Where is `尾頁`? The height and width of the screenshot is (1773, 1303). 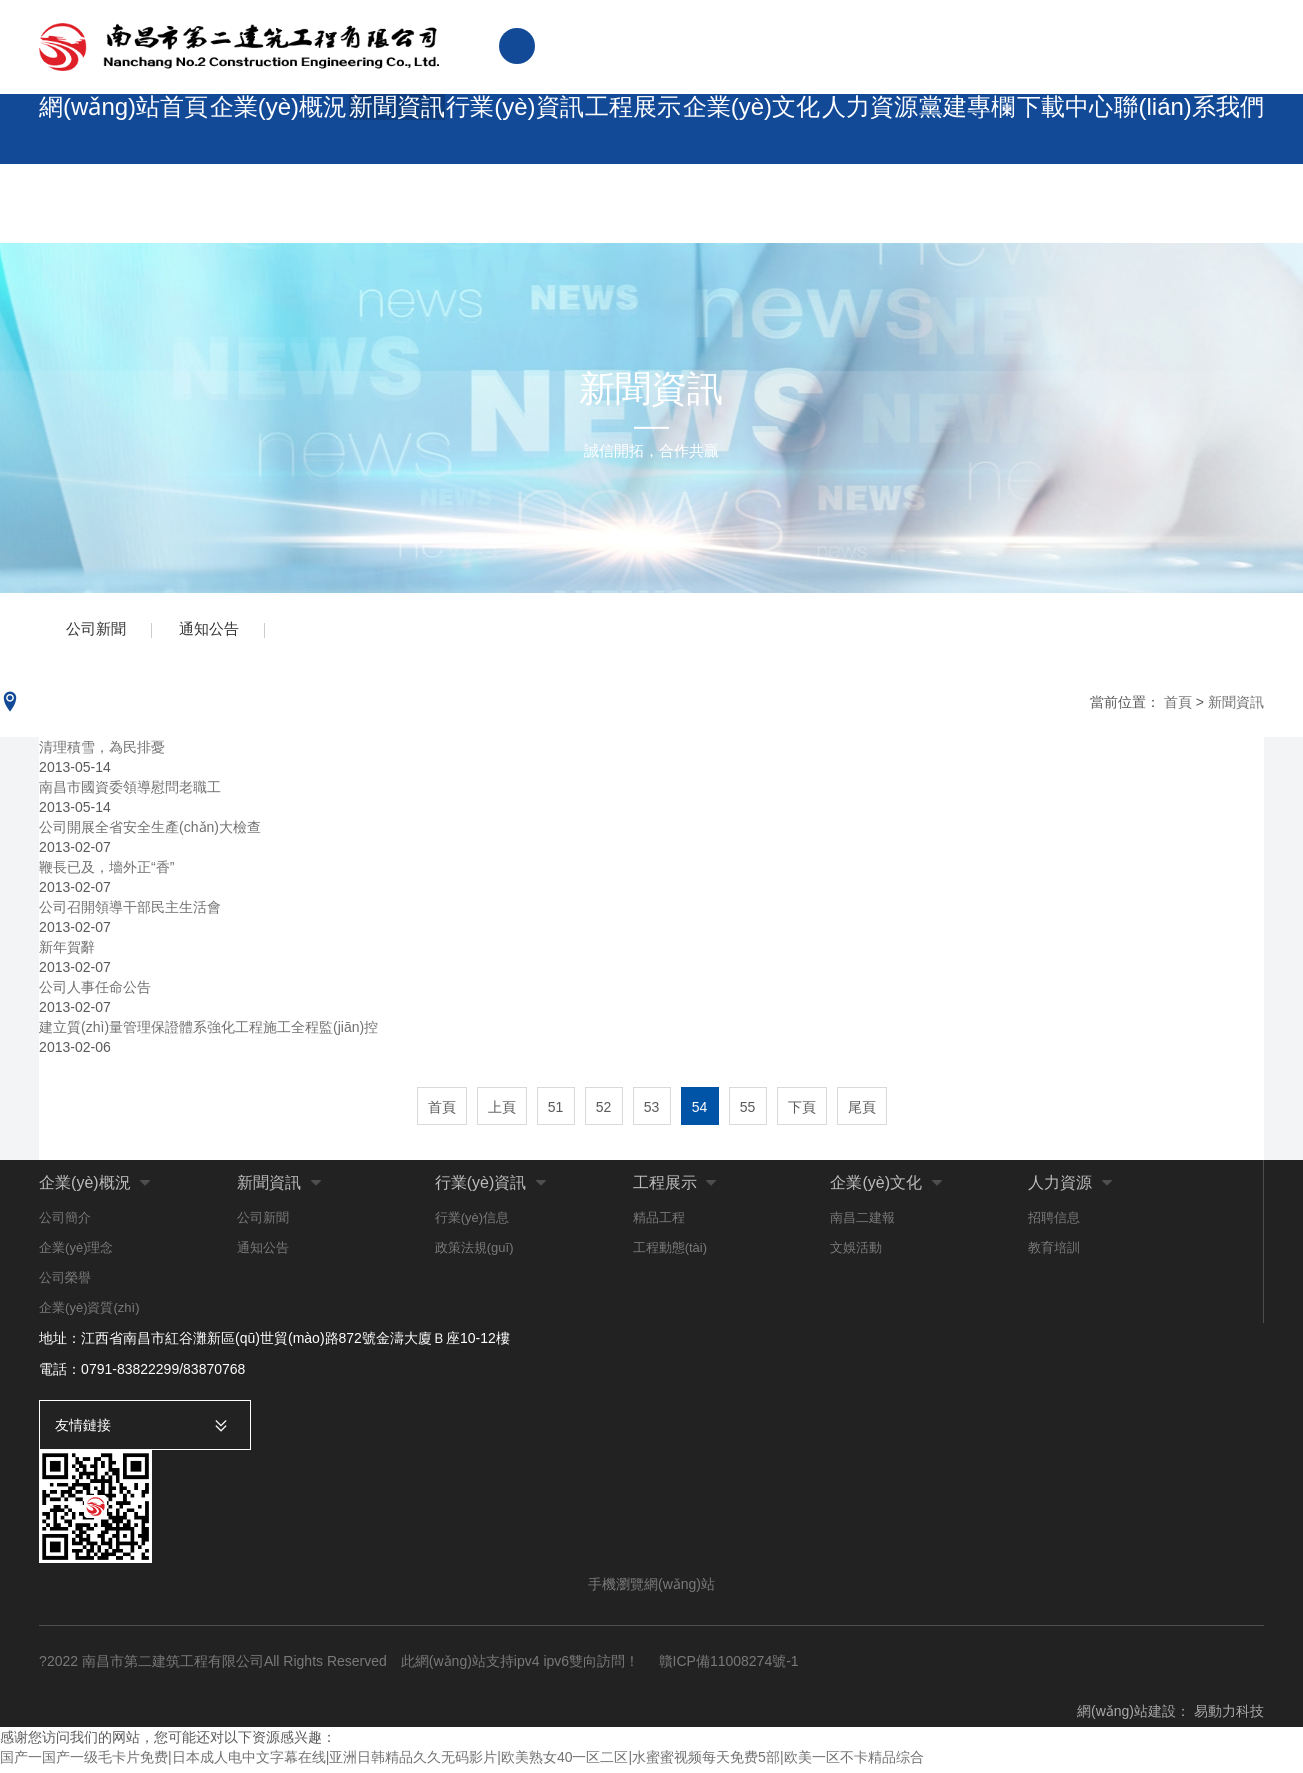
尾頁 is located at coordinates (862, 1113).